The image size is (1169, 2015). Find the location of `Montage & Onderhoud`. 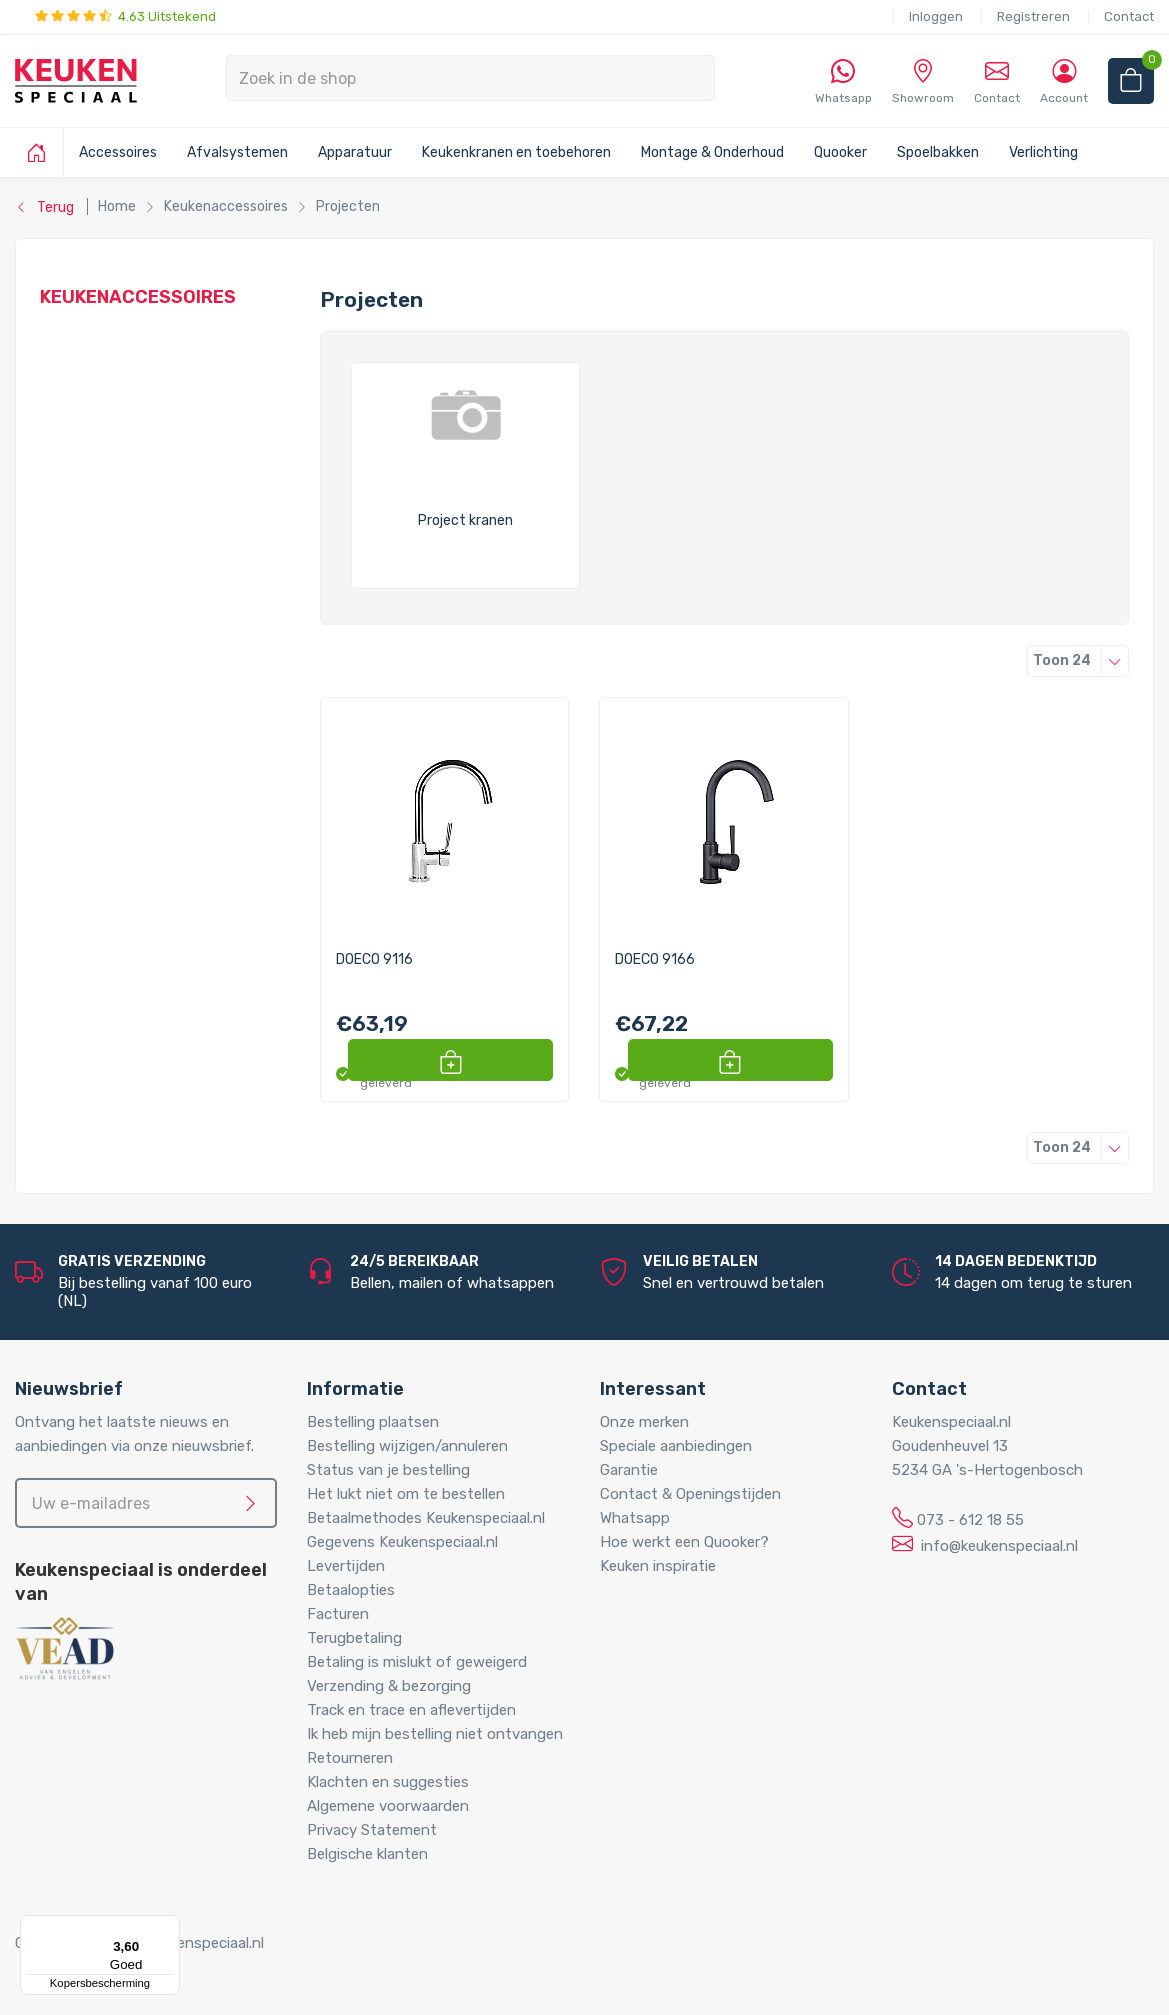

Montage & Onderhoud is located at coordinates (712, 152).